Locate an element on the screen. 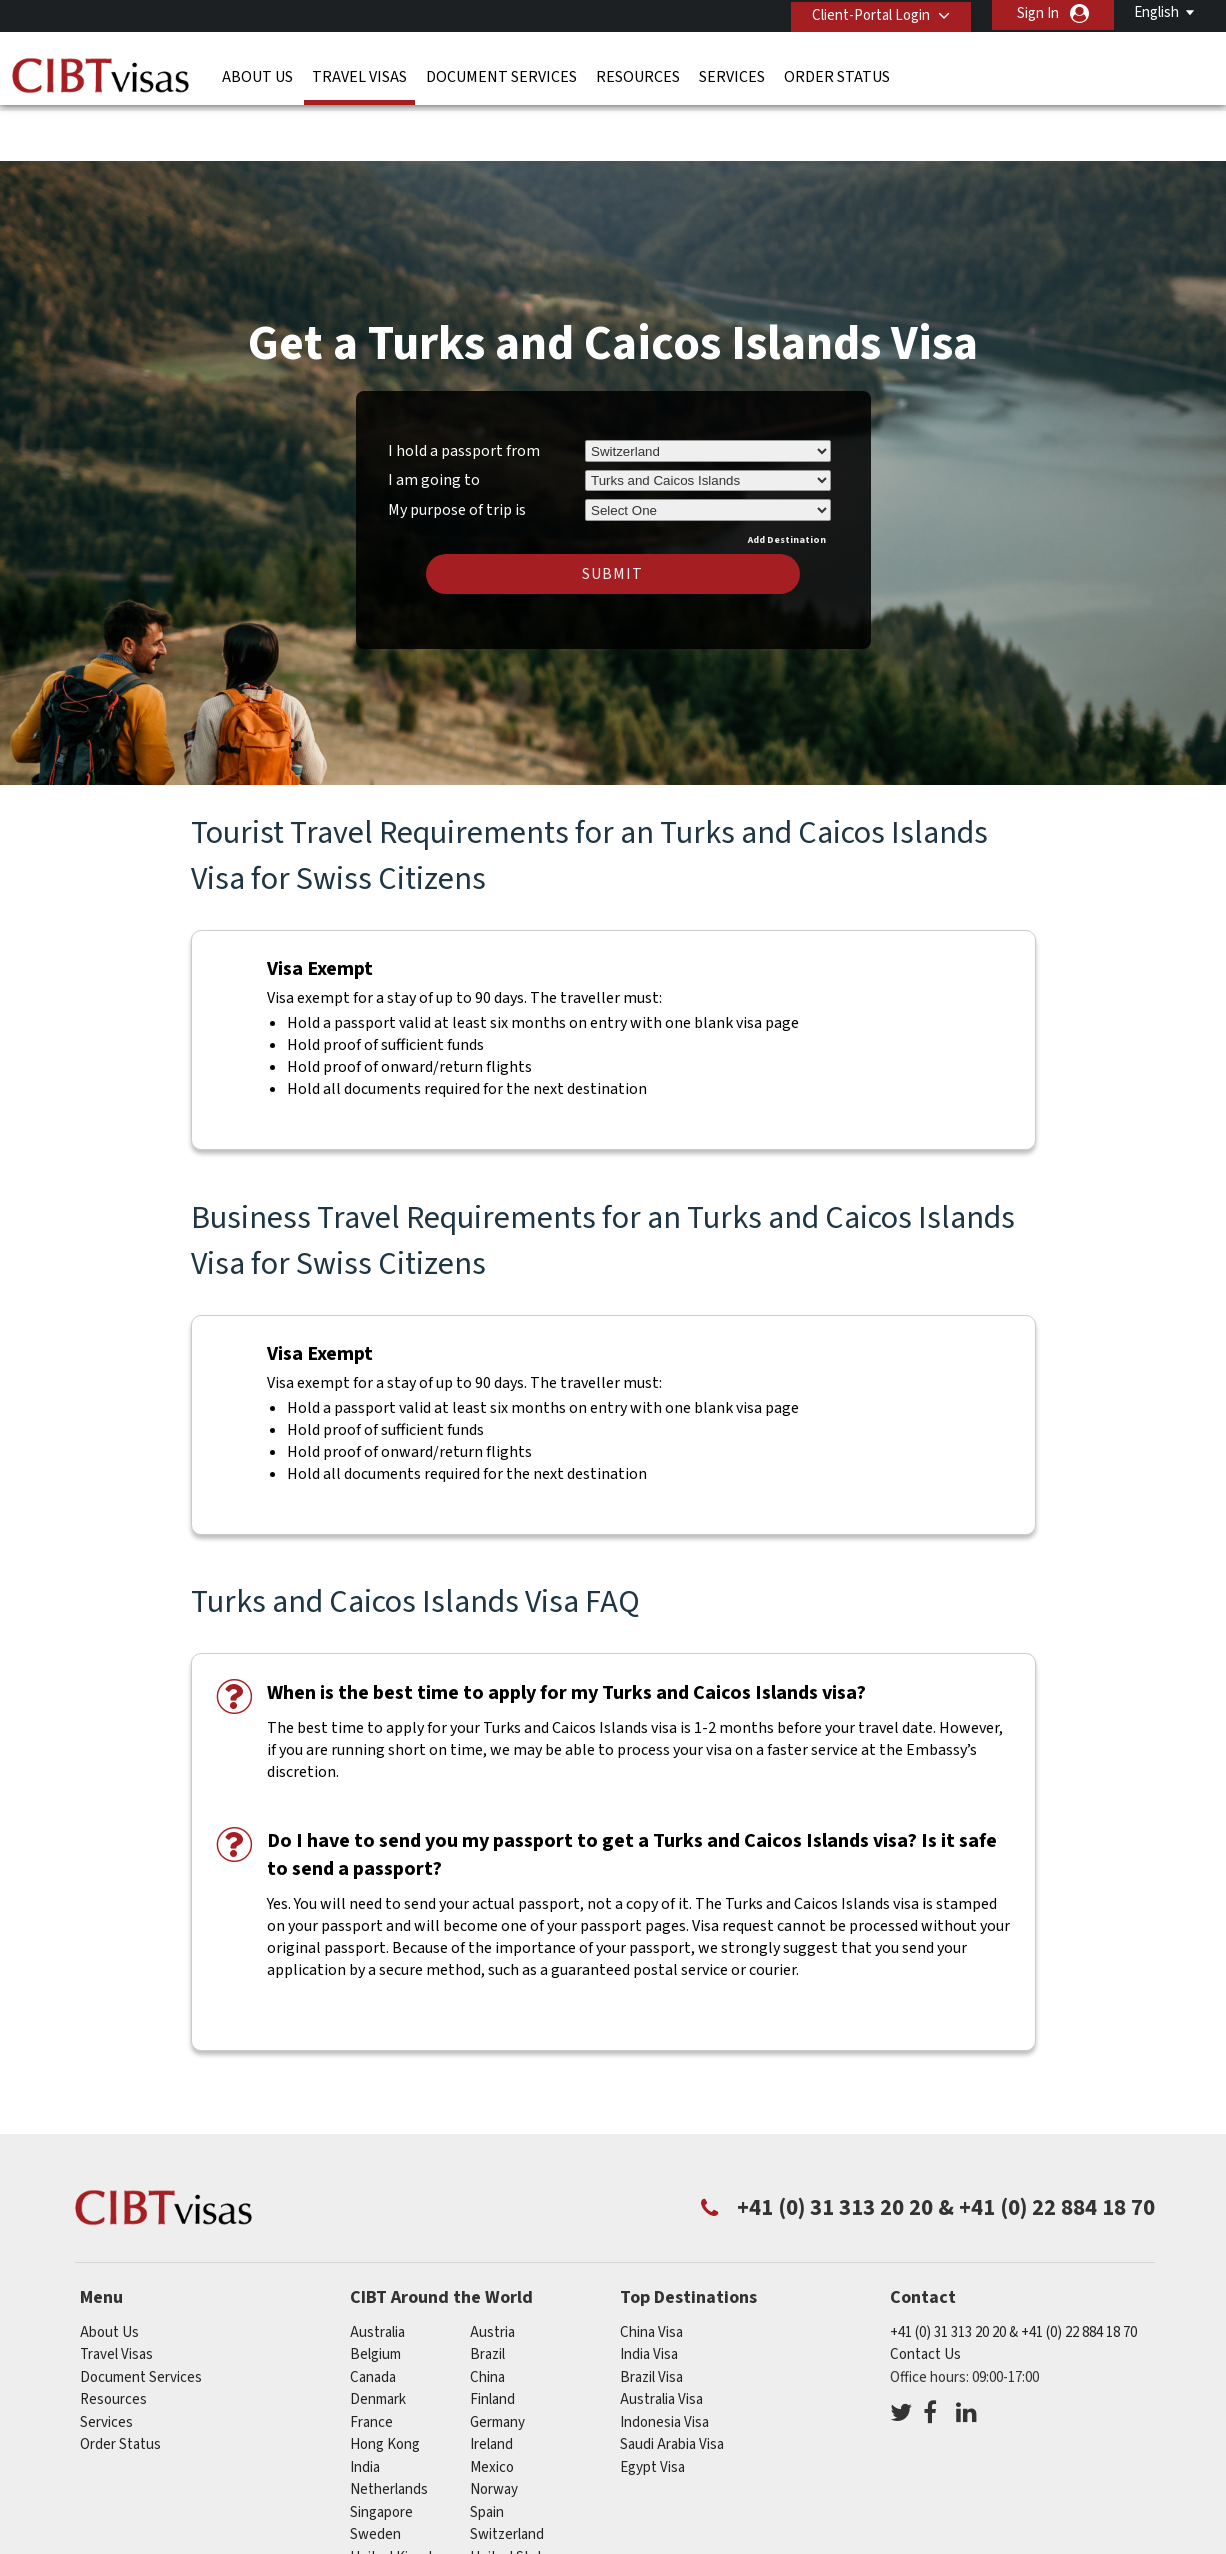 The height and width of the screenshot is (2554, 1226). China Visa is located at coordinates (651, 2271).